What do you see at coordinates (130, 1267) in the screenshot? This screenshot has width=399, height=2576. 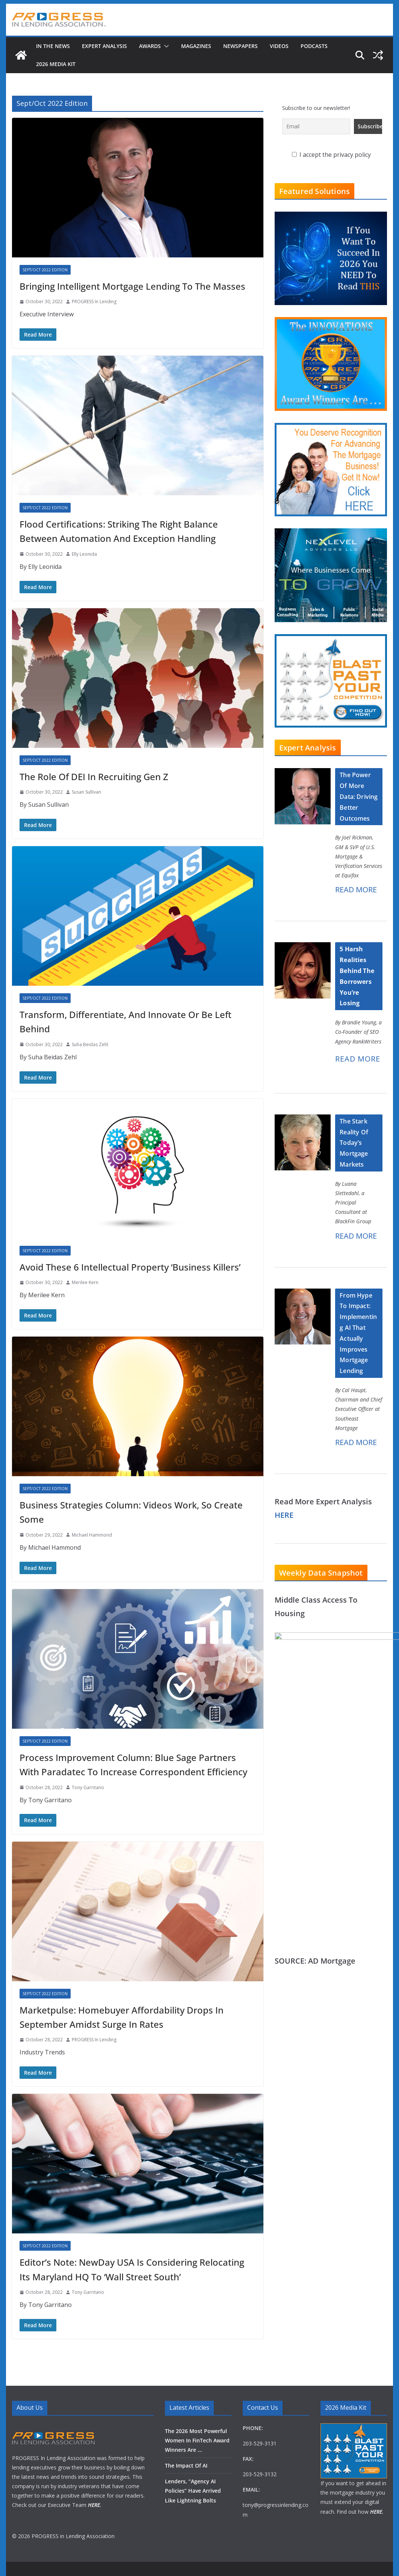 I see `Avoid These 6 Intellectual Property ‘Business Killers’` at bounding box center [130, 1267].